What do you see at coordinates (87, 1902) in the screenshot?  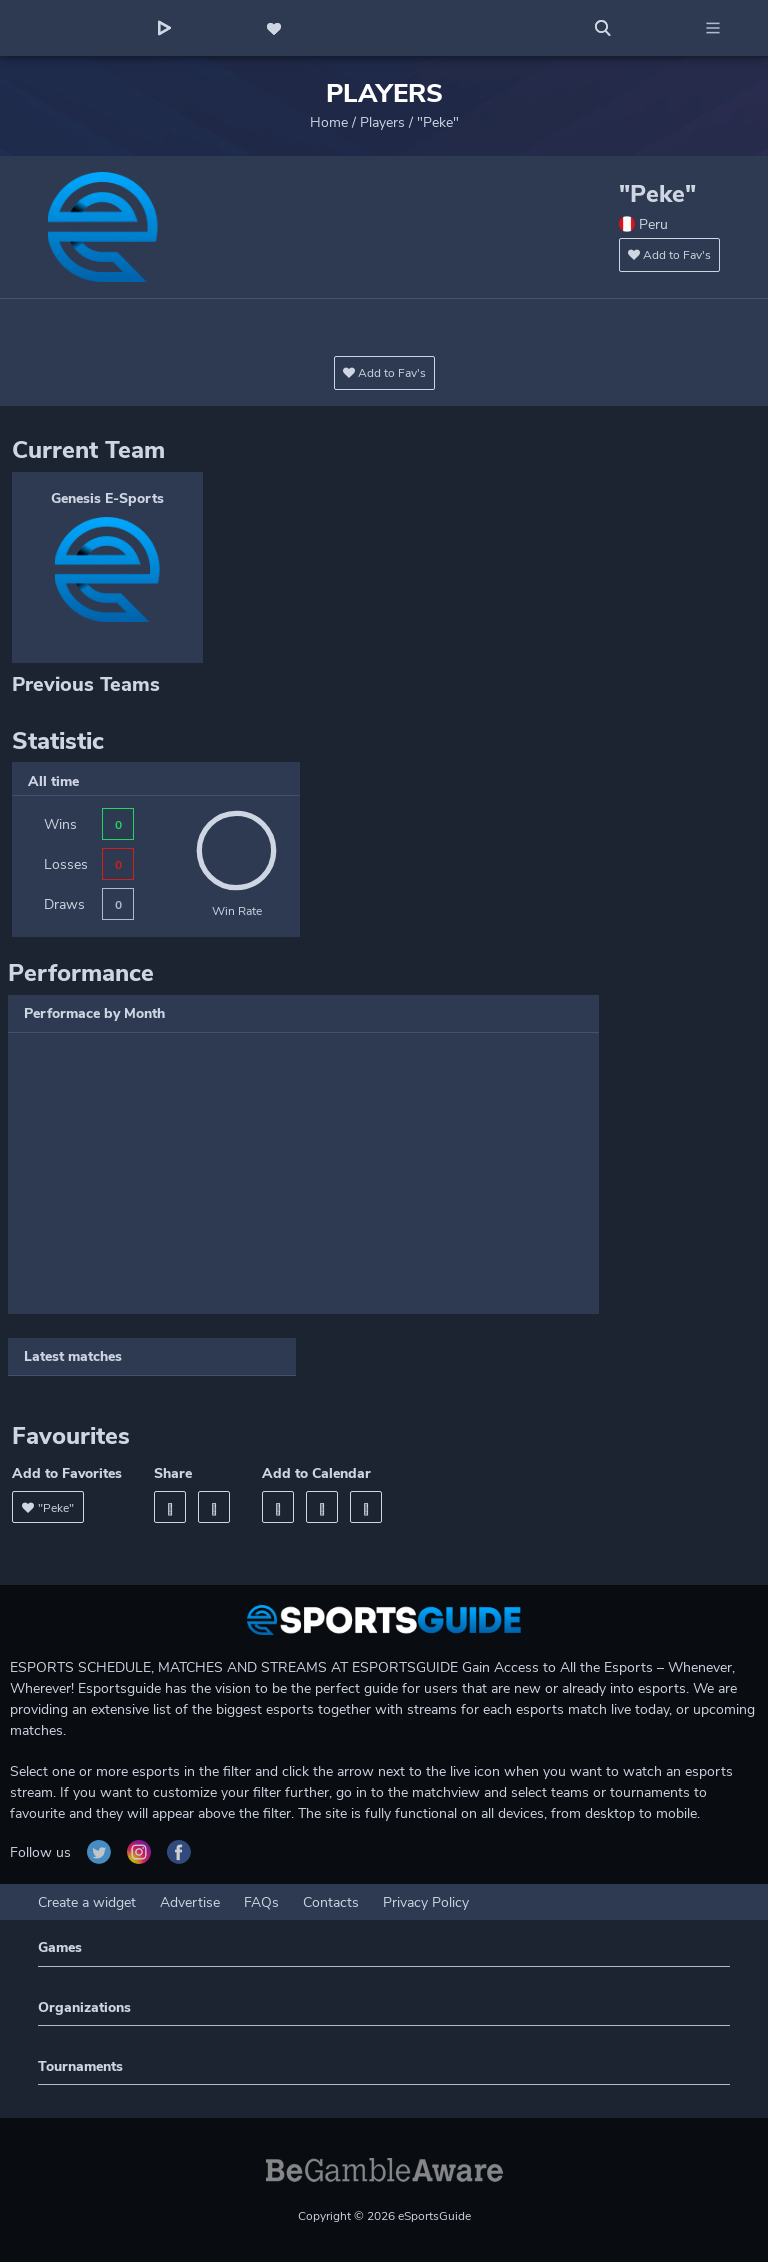 I see `Create a widget` at bounding box center [87, 1902].